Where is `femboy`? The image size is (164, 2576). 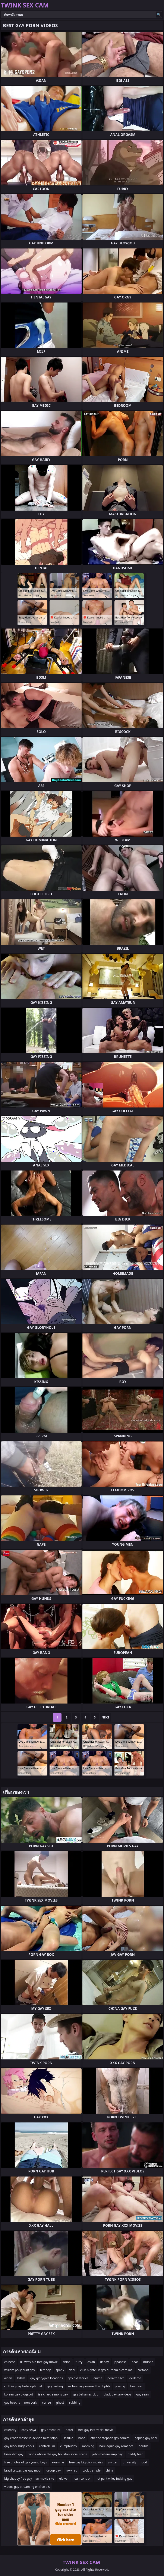
femboy is located at coordinates (45, 2370).